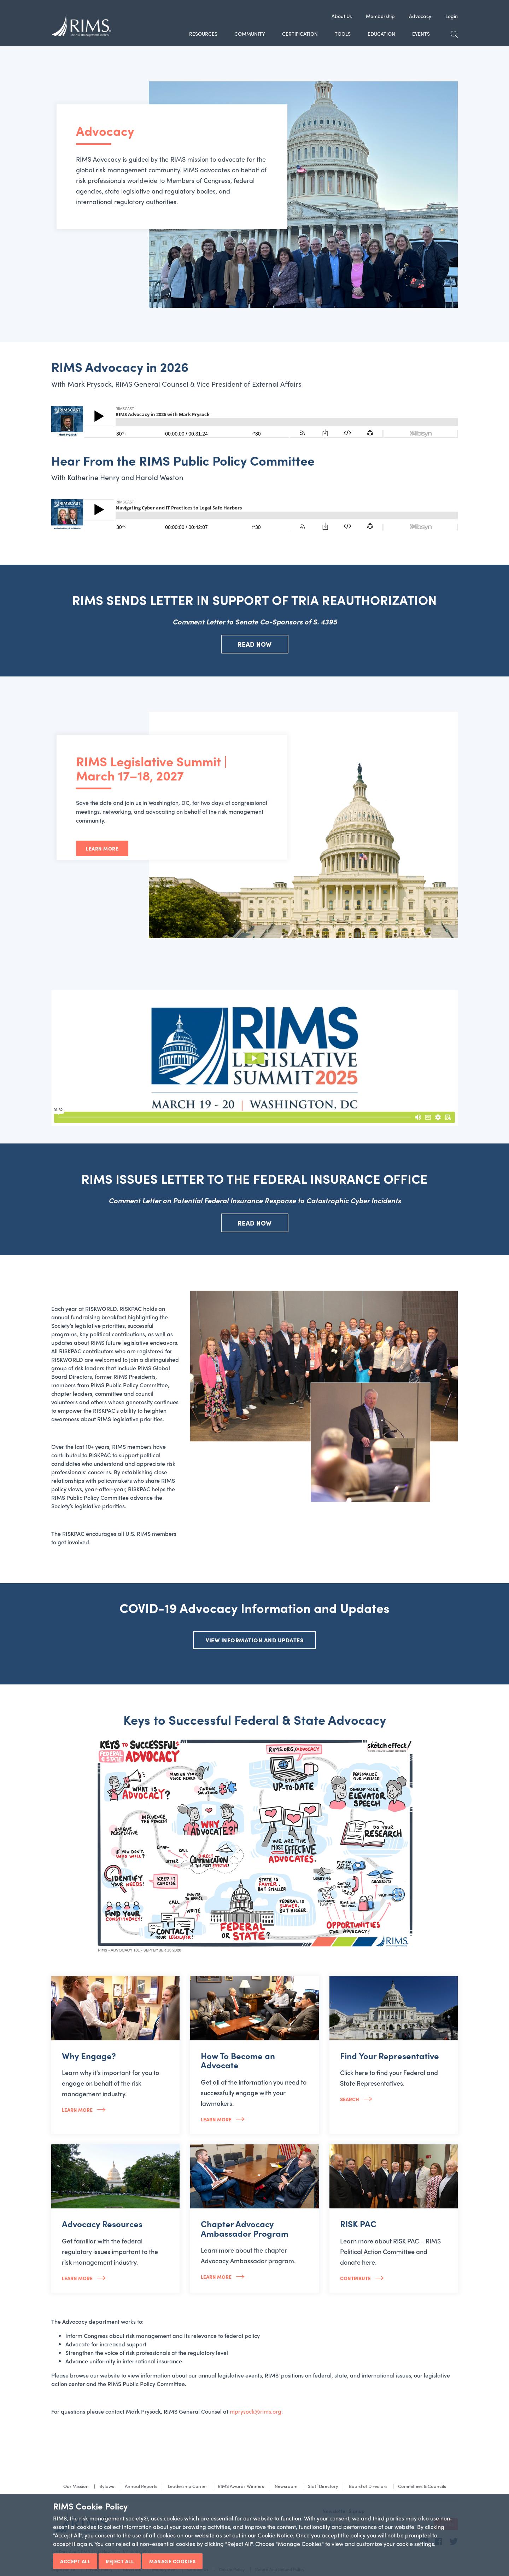 Image resolution: width=509 pixels, height=2576 pixels. Describe the element at coordinates (76, 2486) in the screenshot. I see `Our Mission` at that location.